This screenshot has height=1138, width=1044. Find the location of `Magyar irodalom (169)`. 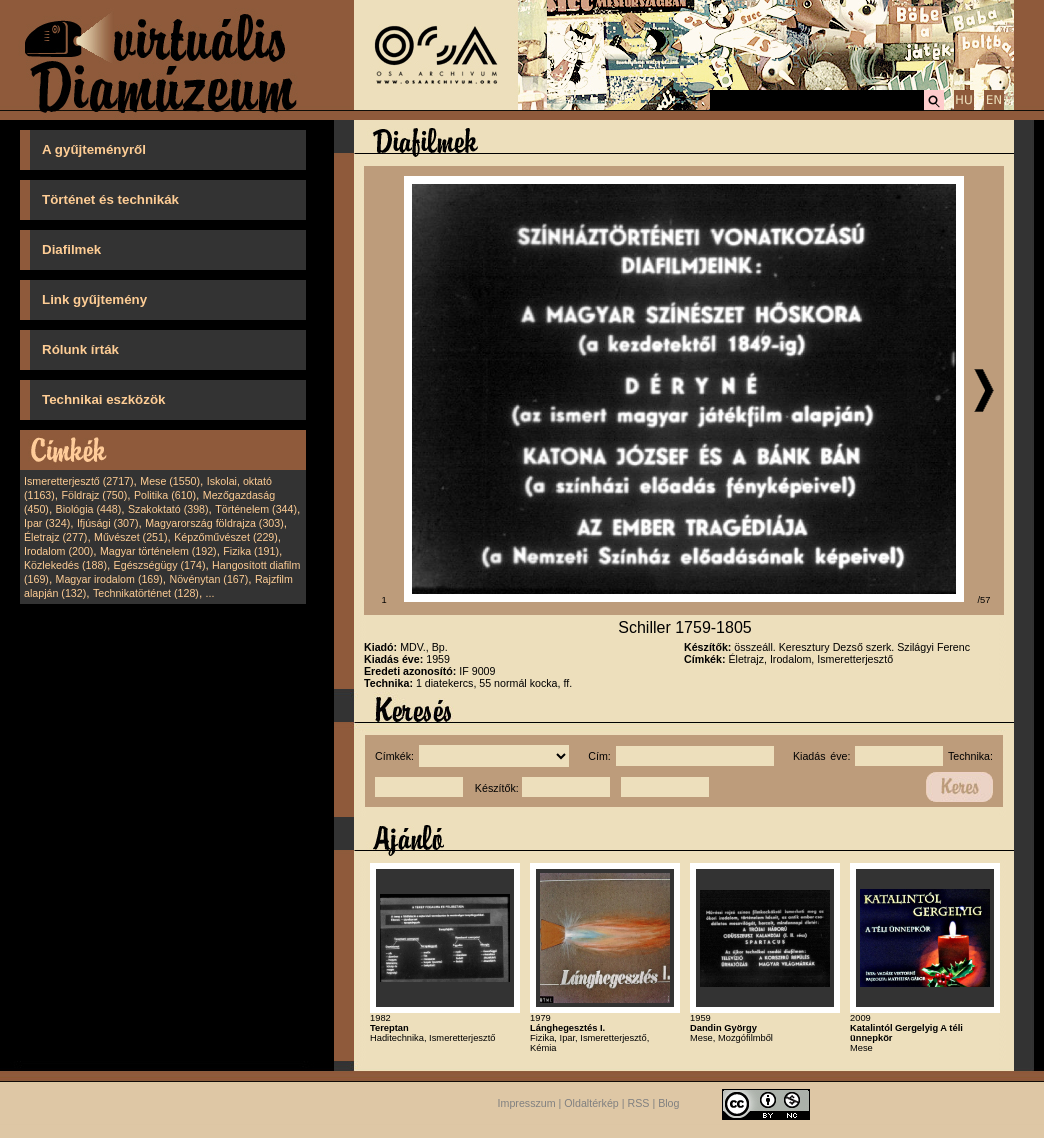

Magyar irodalom (169) is located at coordinates (109, 579).